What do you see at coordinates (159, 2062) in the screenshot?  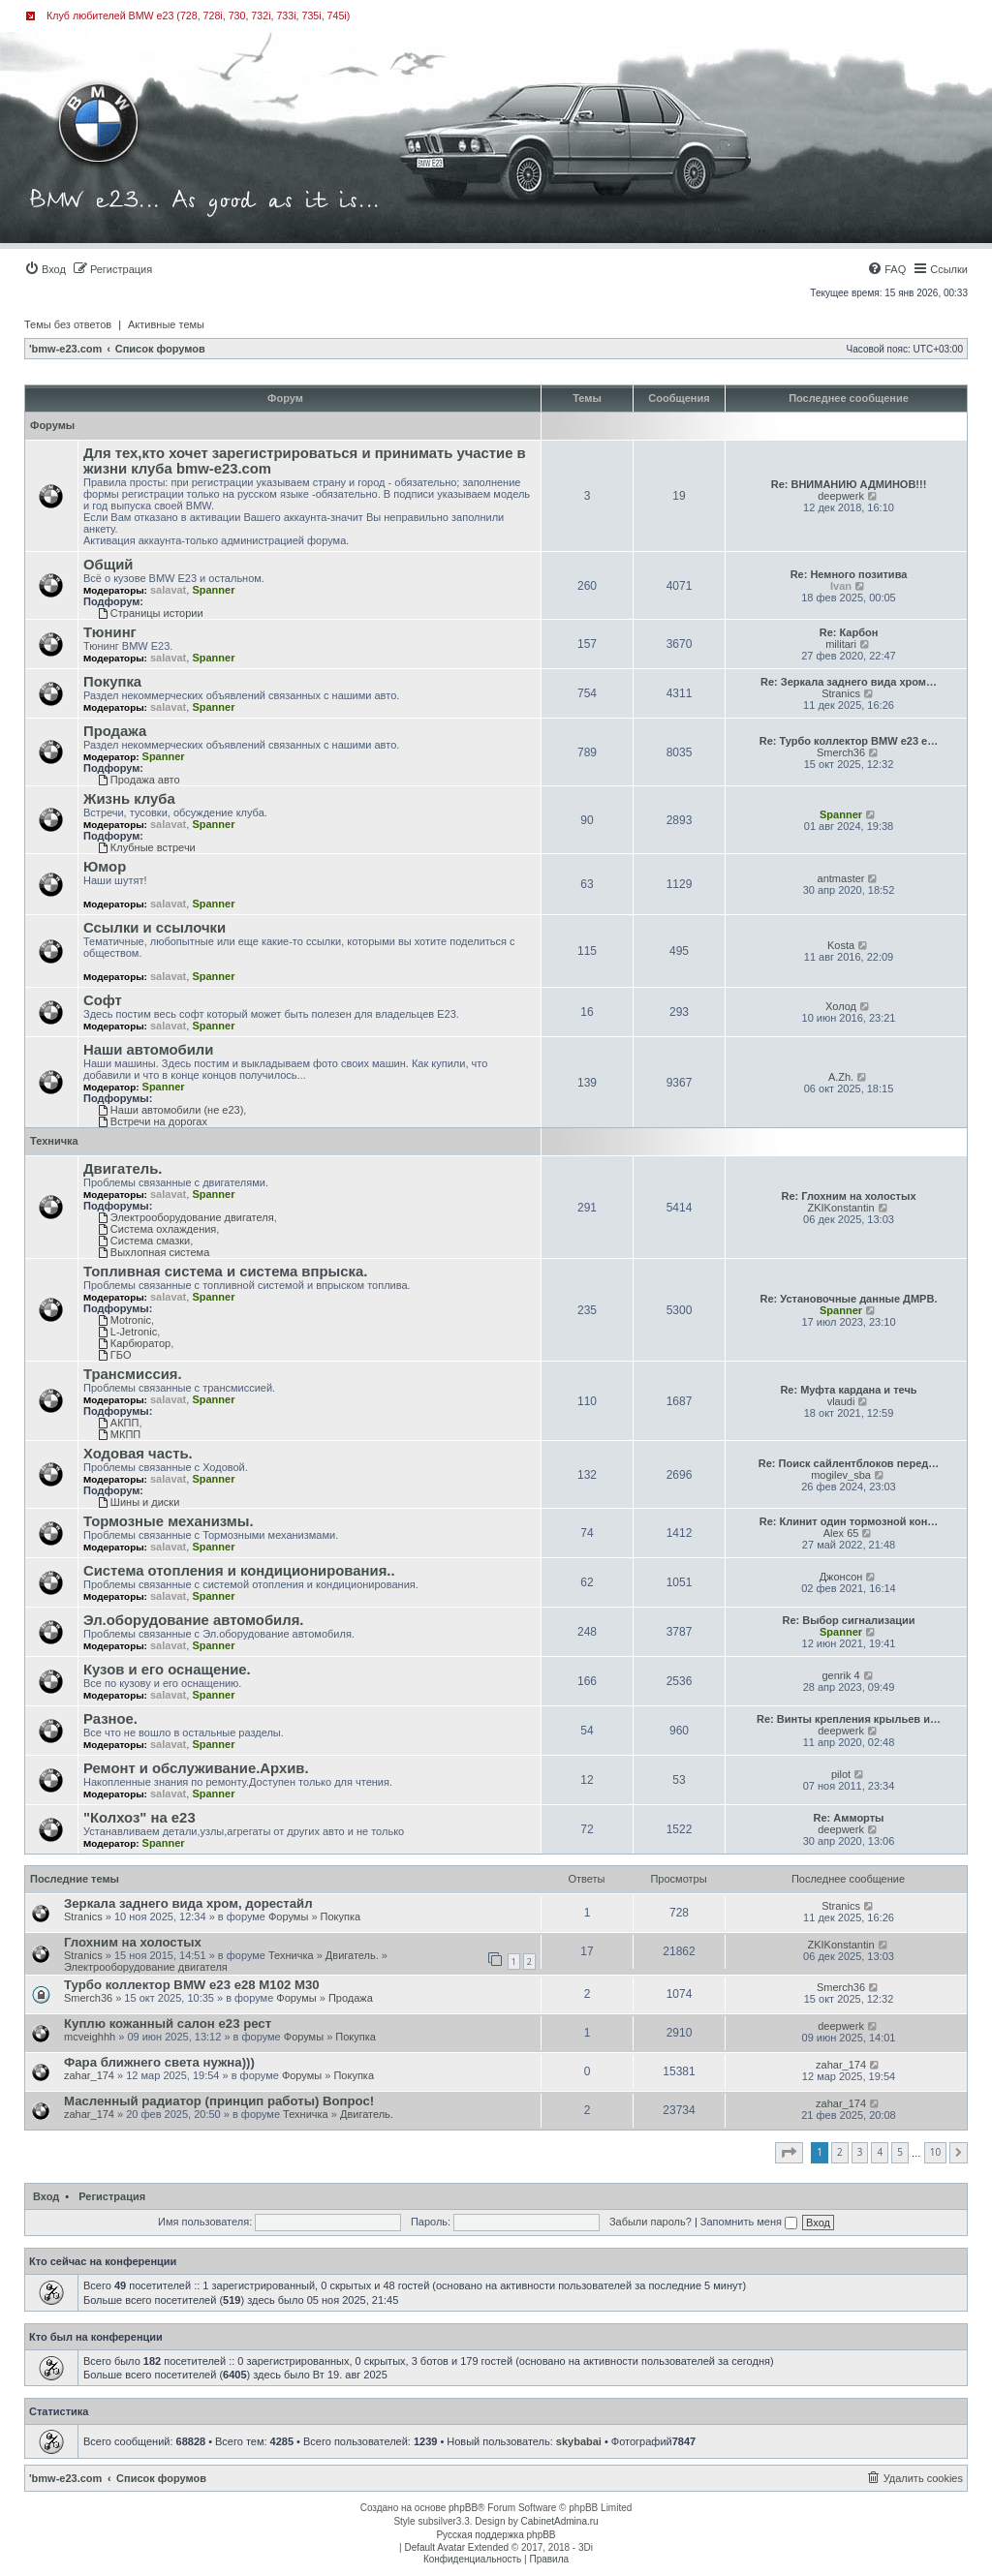 I see `Фара ближнего света нужна)))` at bounding box center [159, 2062].